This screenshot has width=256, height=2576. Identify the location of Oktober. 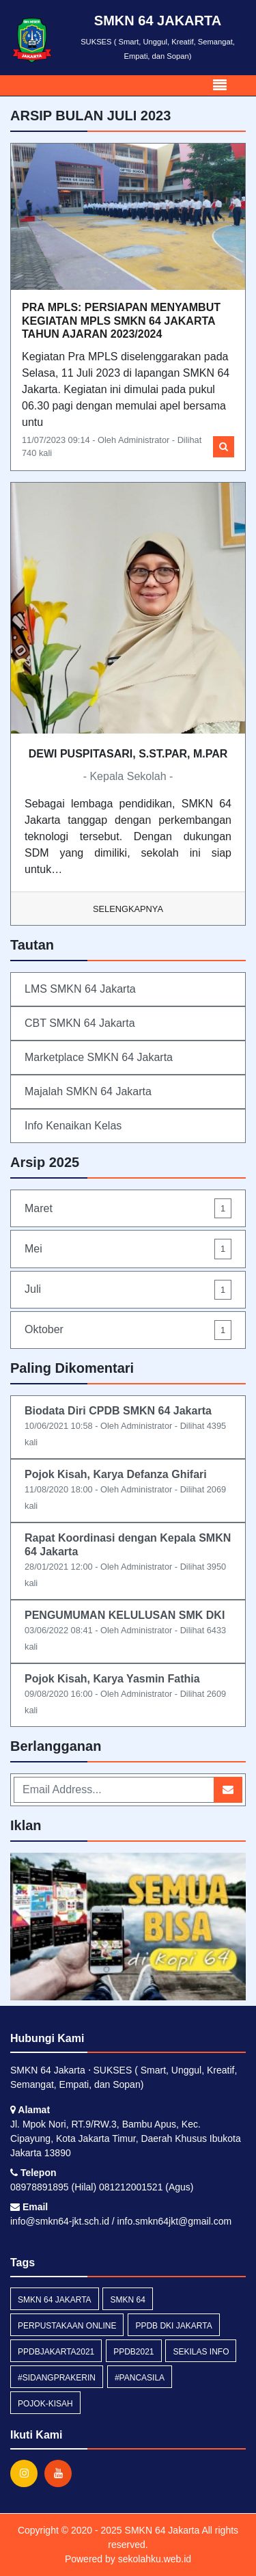
(128, 1330).